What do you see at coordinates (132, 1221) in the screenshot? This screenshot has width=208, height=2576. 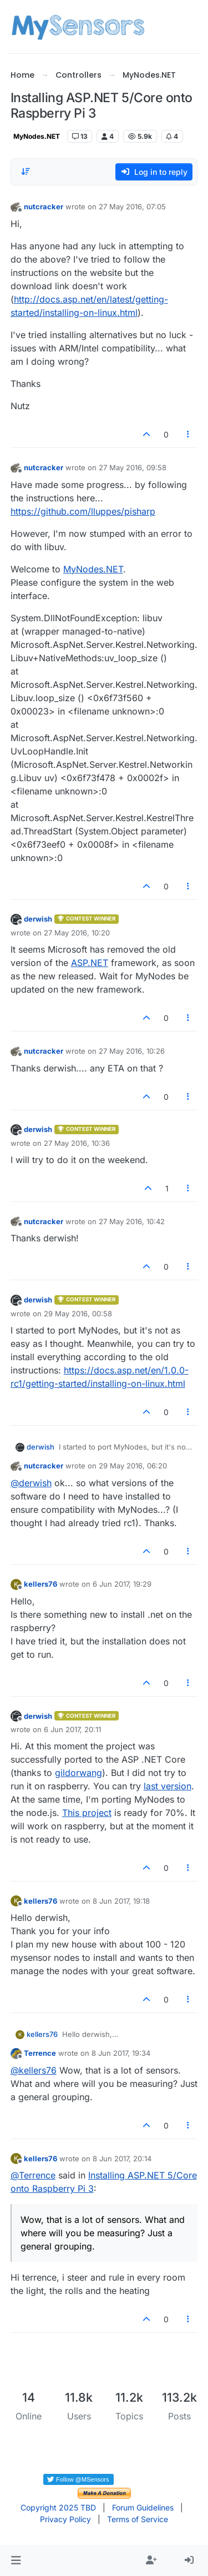 I see `27 May 2016, 10:42` at bounding box center [132, 1221].